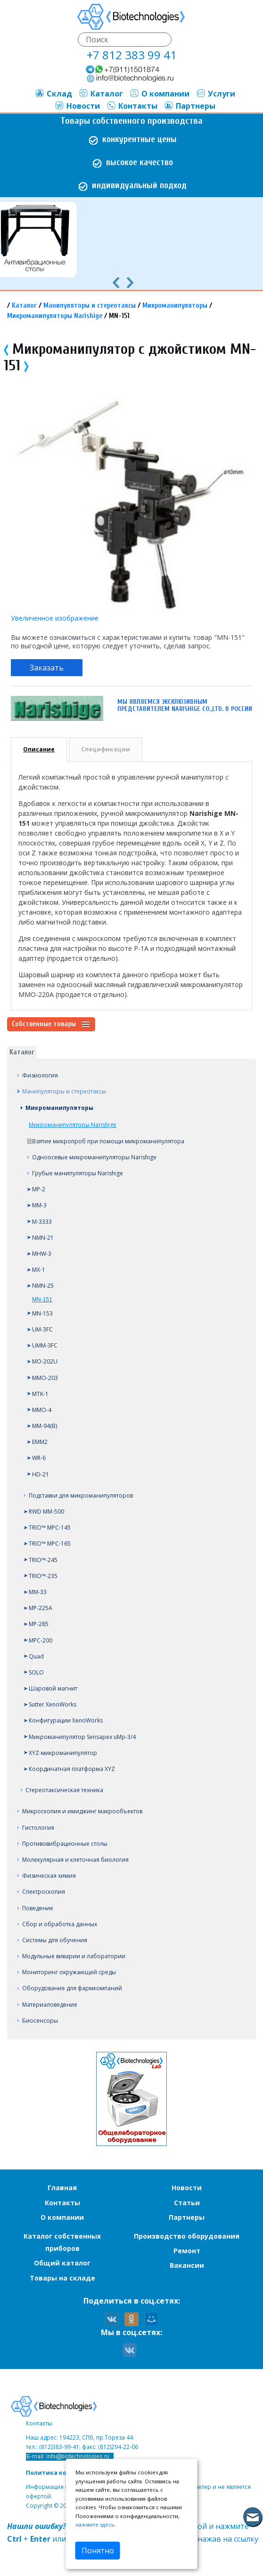 Image resolution: width=263 pixels, height=2576 pixels. I want to click on Увеличенное изображение, so click(55, 618).